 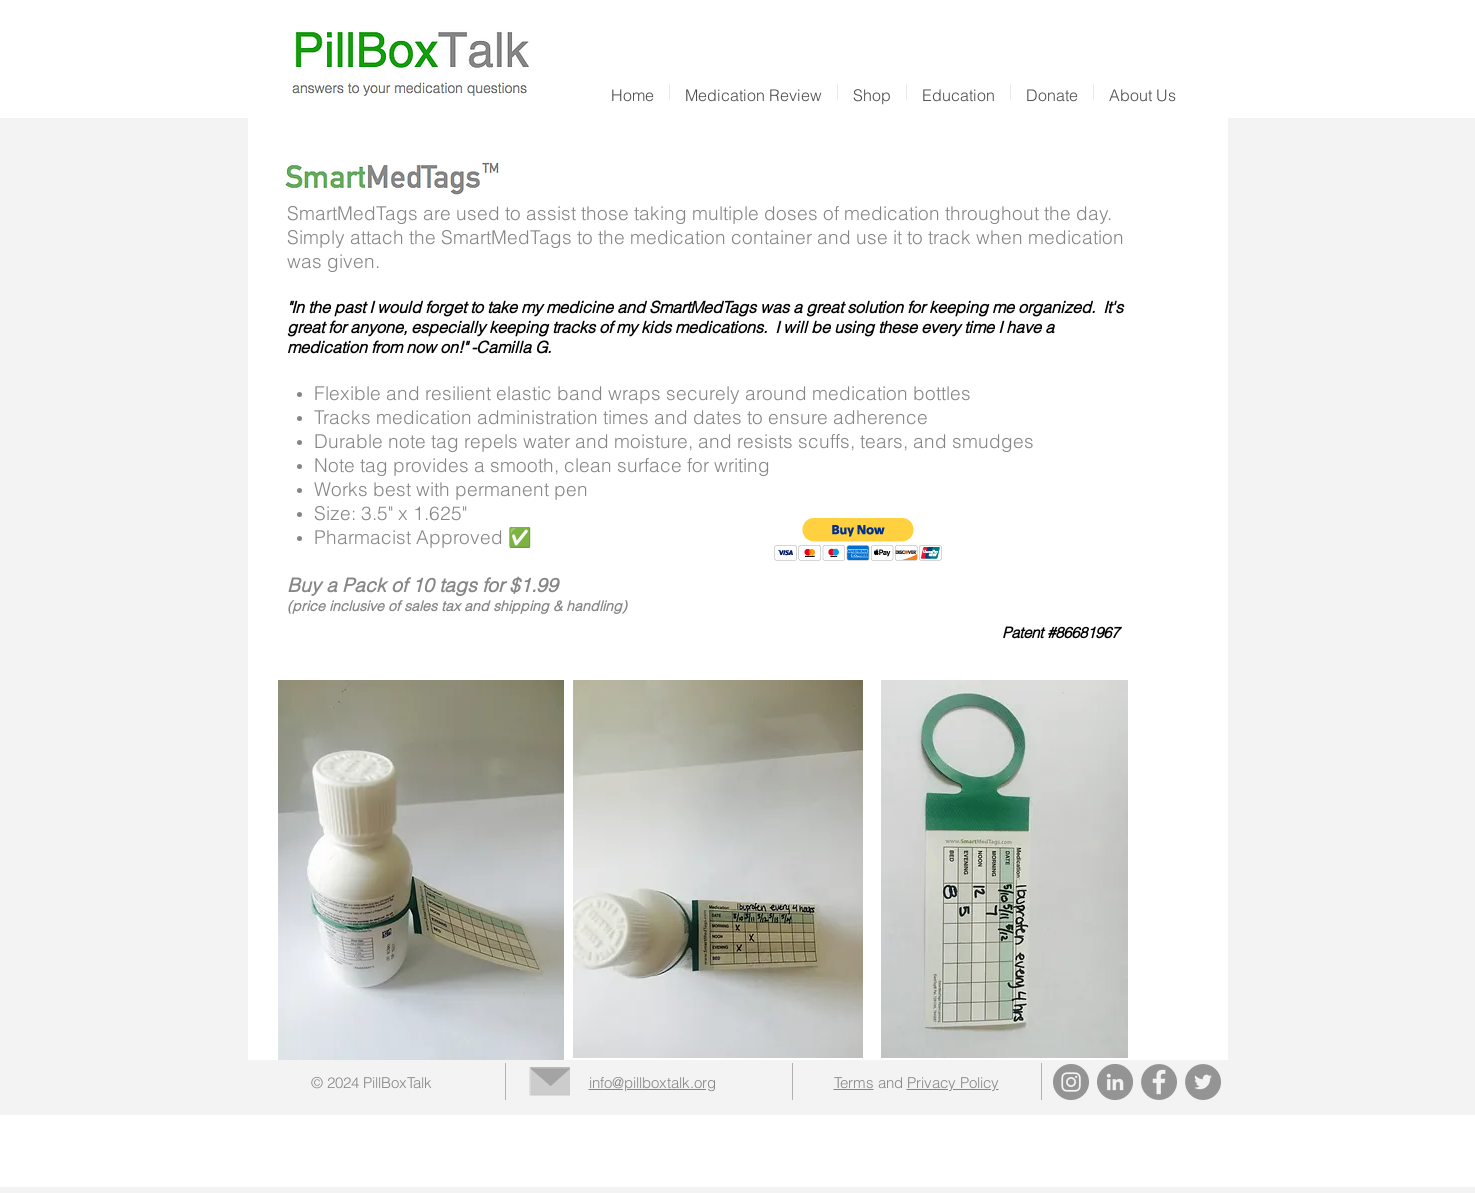 What do you see at coordinates (1203, 1082) in the screenshot?
I see `[Twitter]` at bounding box center [1203, 1082].